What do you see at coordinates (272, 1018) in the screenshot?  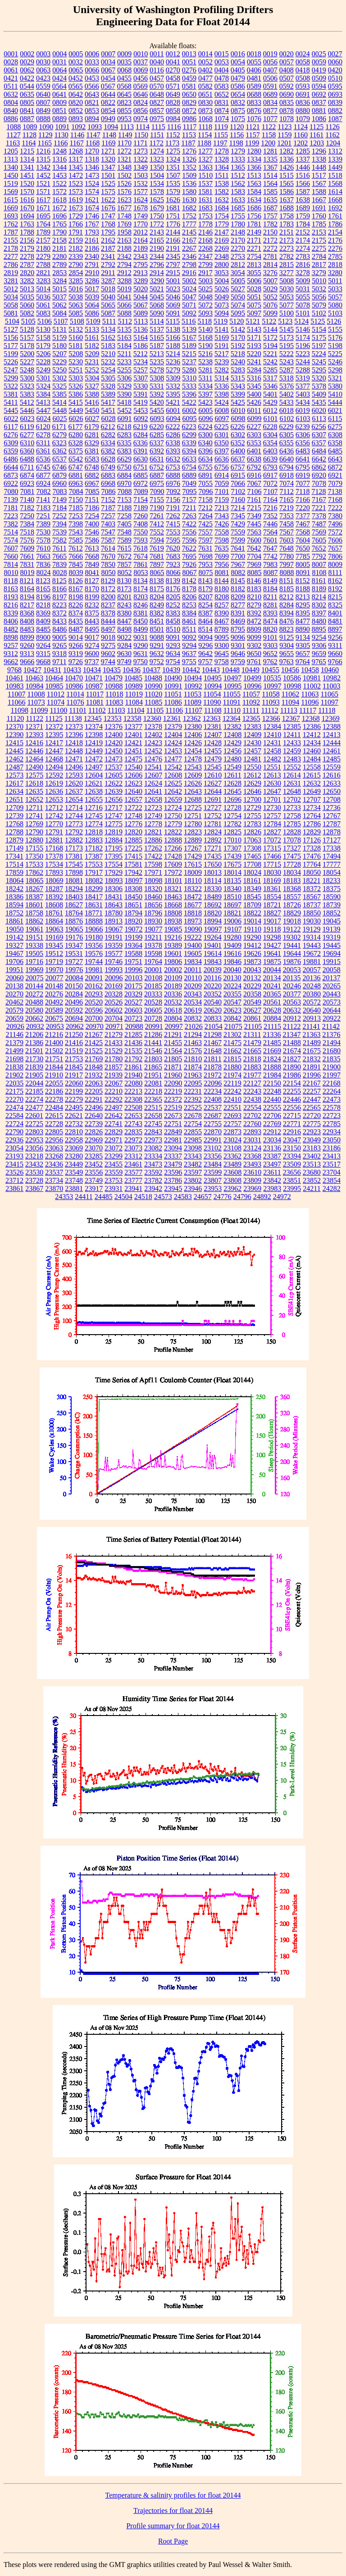 I see `20884` at bounding box center [272, 1018].